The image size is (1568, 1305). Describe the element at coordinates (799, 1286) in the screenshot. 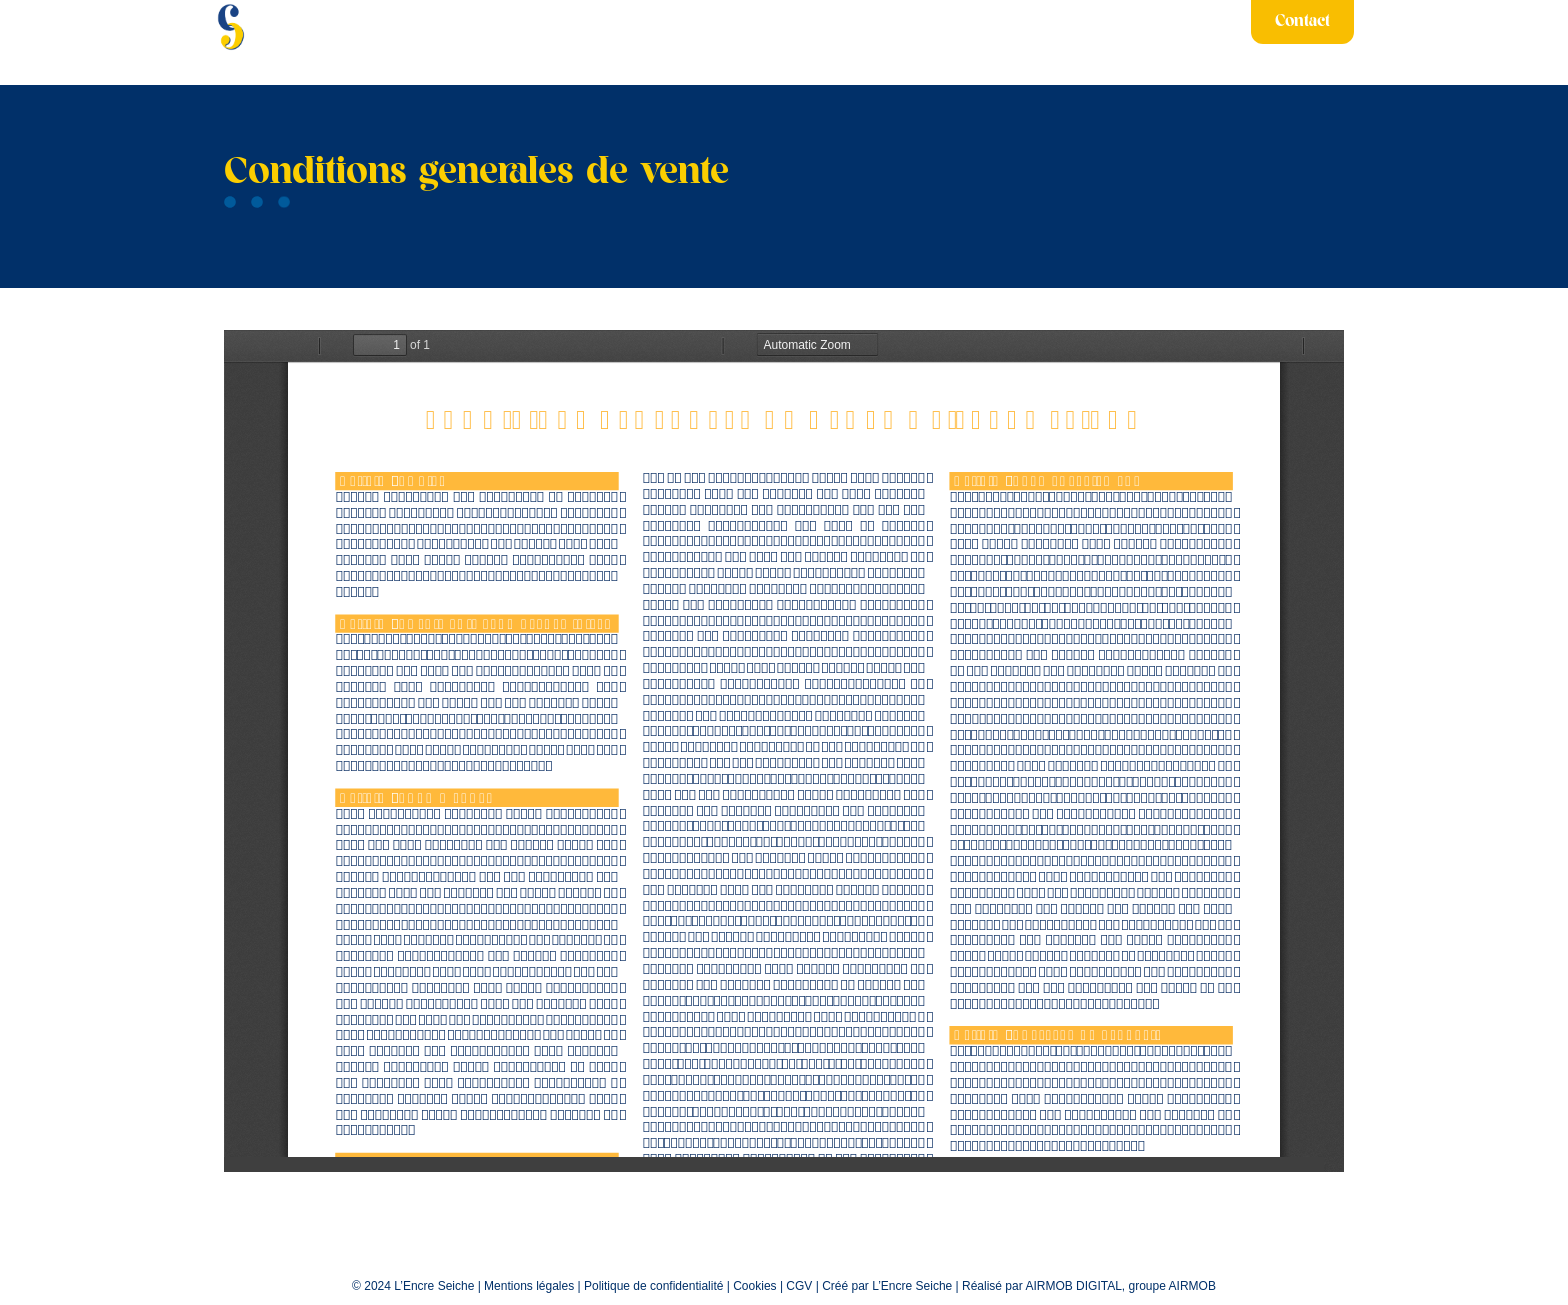

I see `CGV` at that location.